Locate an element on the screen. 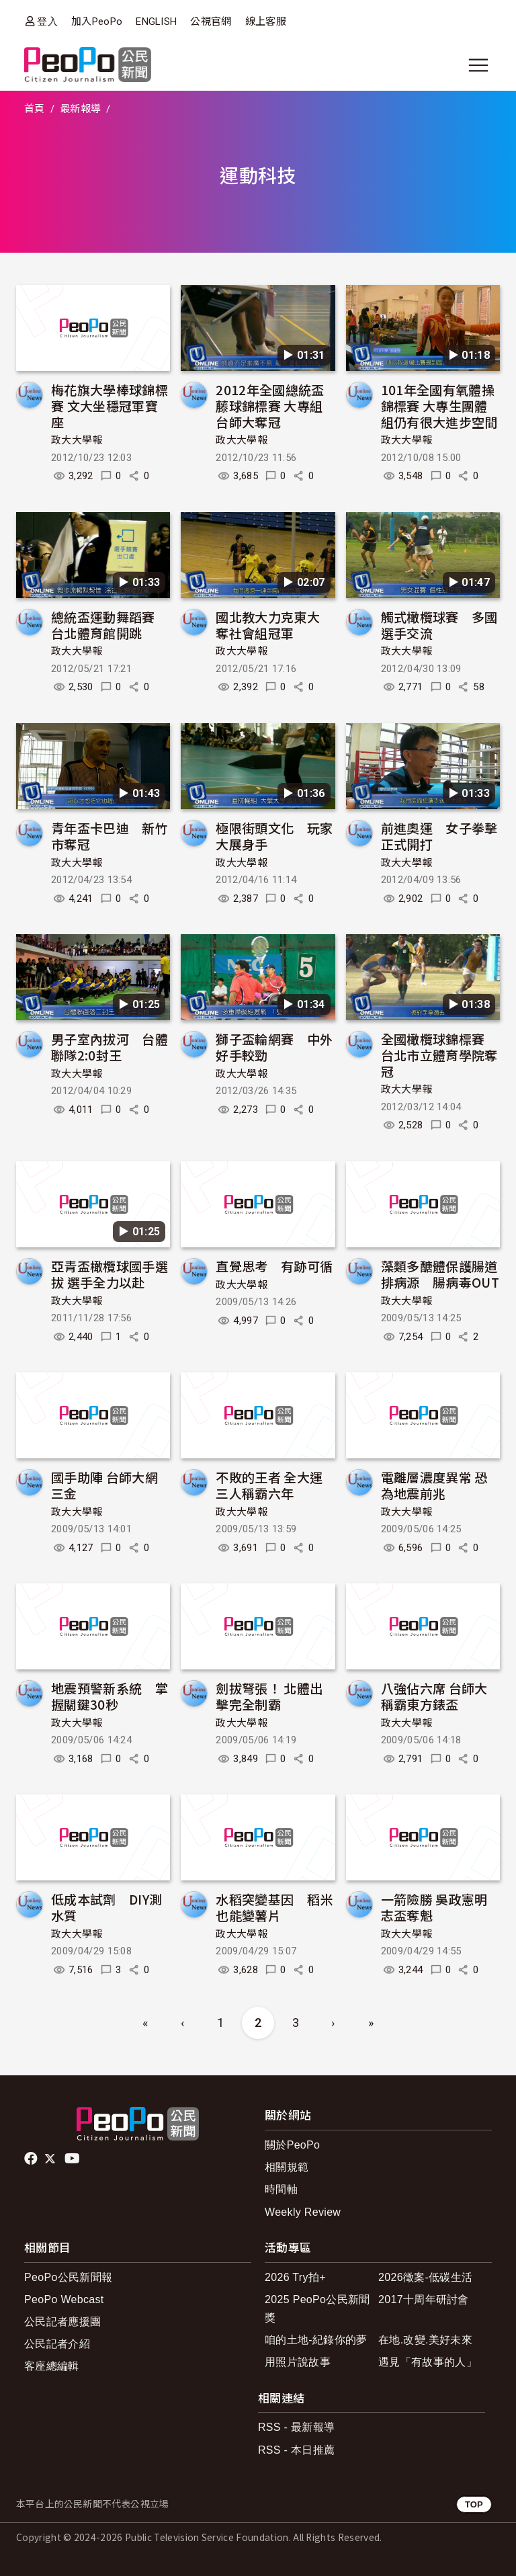  青年盃卡巴迪 新竹市奪冠 is located at coordinates (109, 836).